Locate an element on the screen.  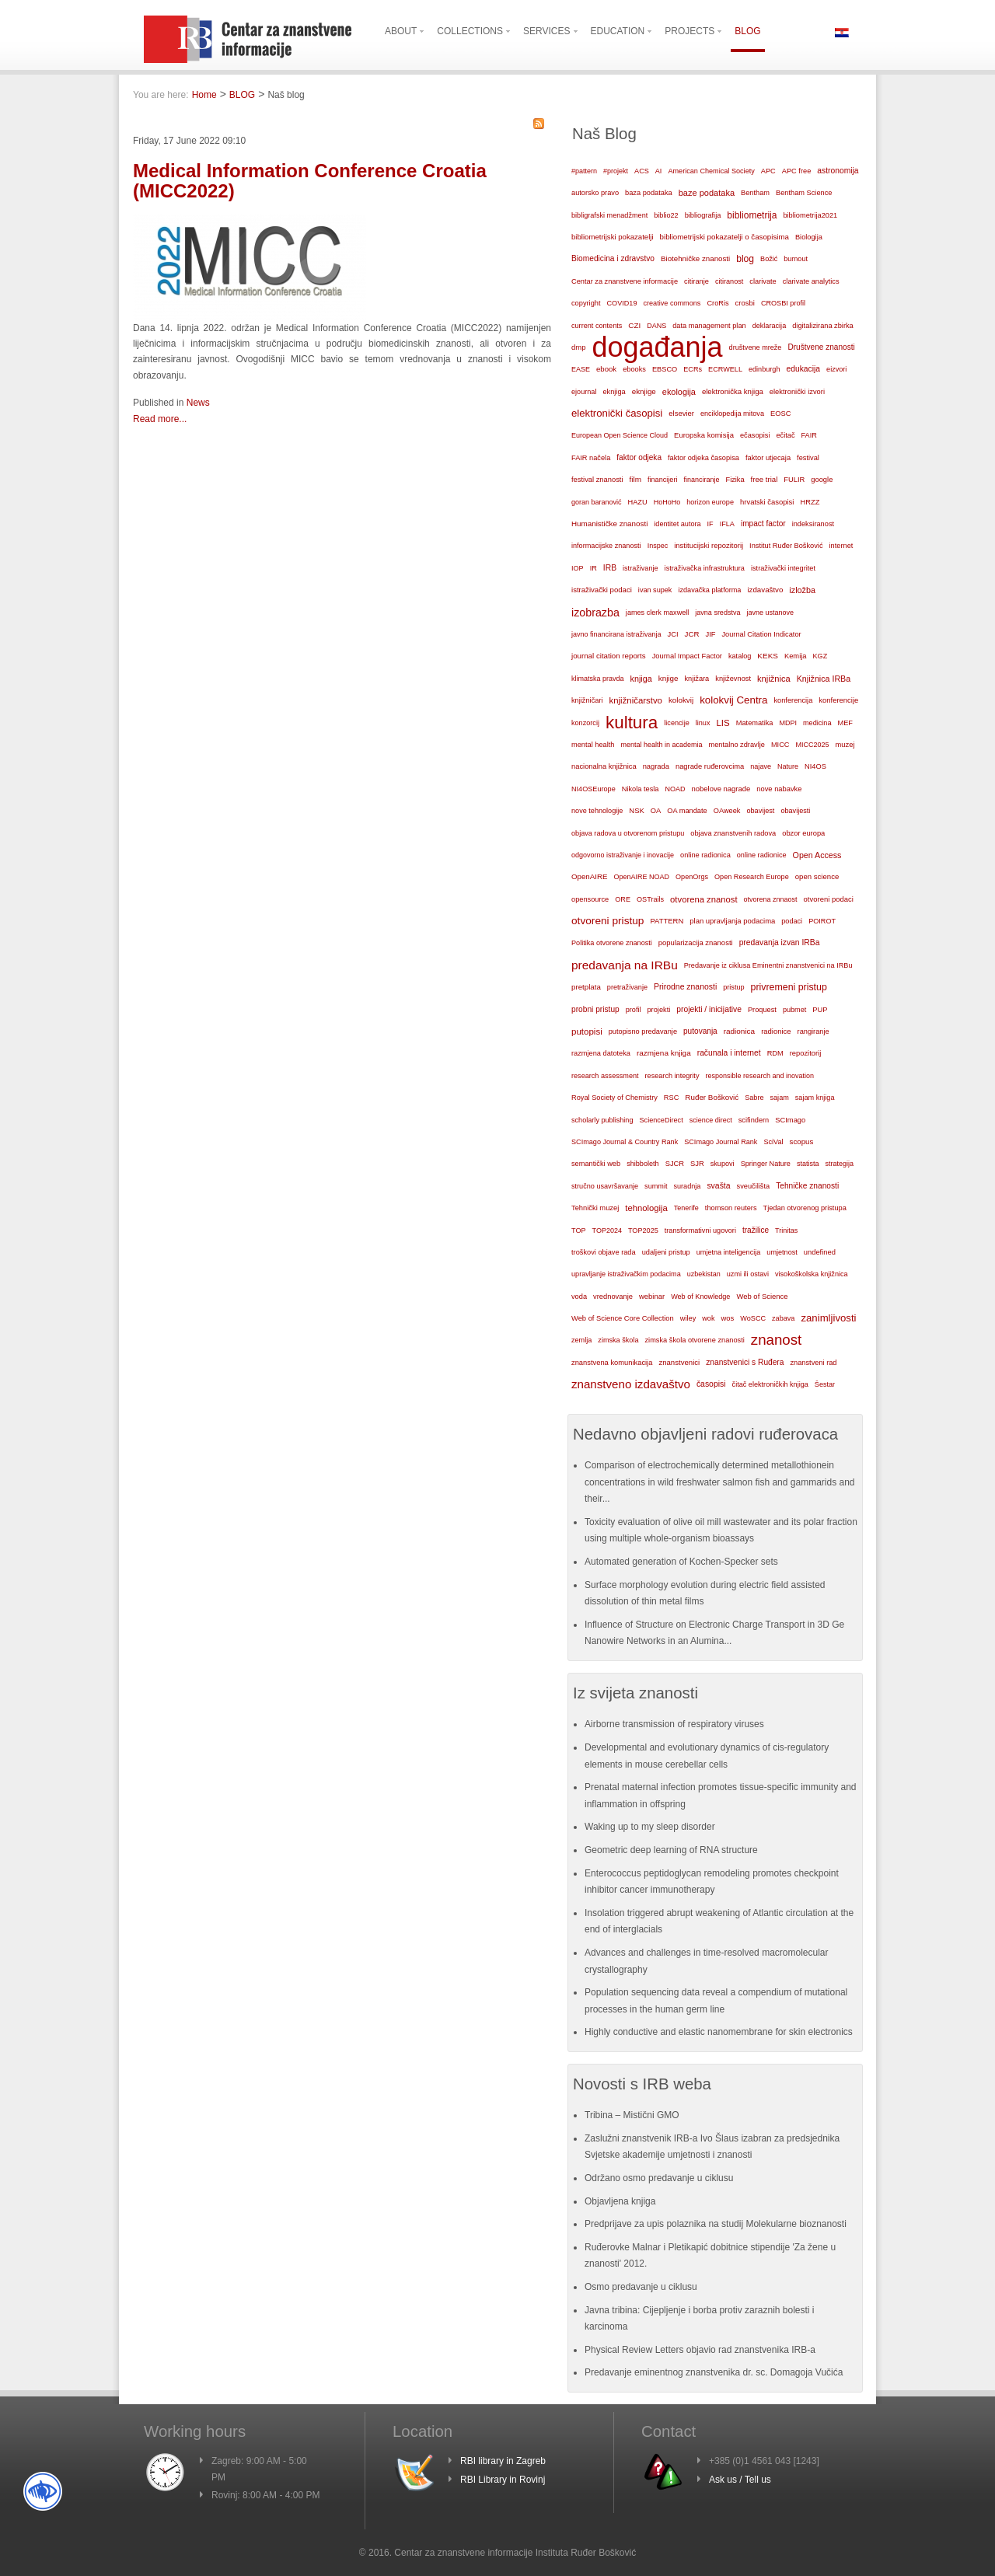
goran baranović is located at coordinates (596, 502).